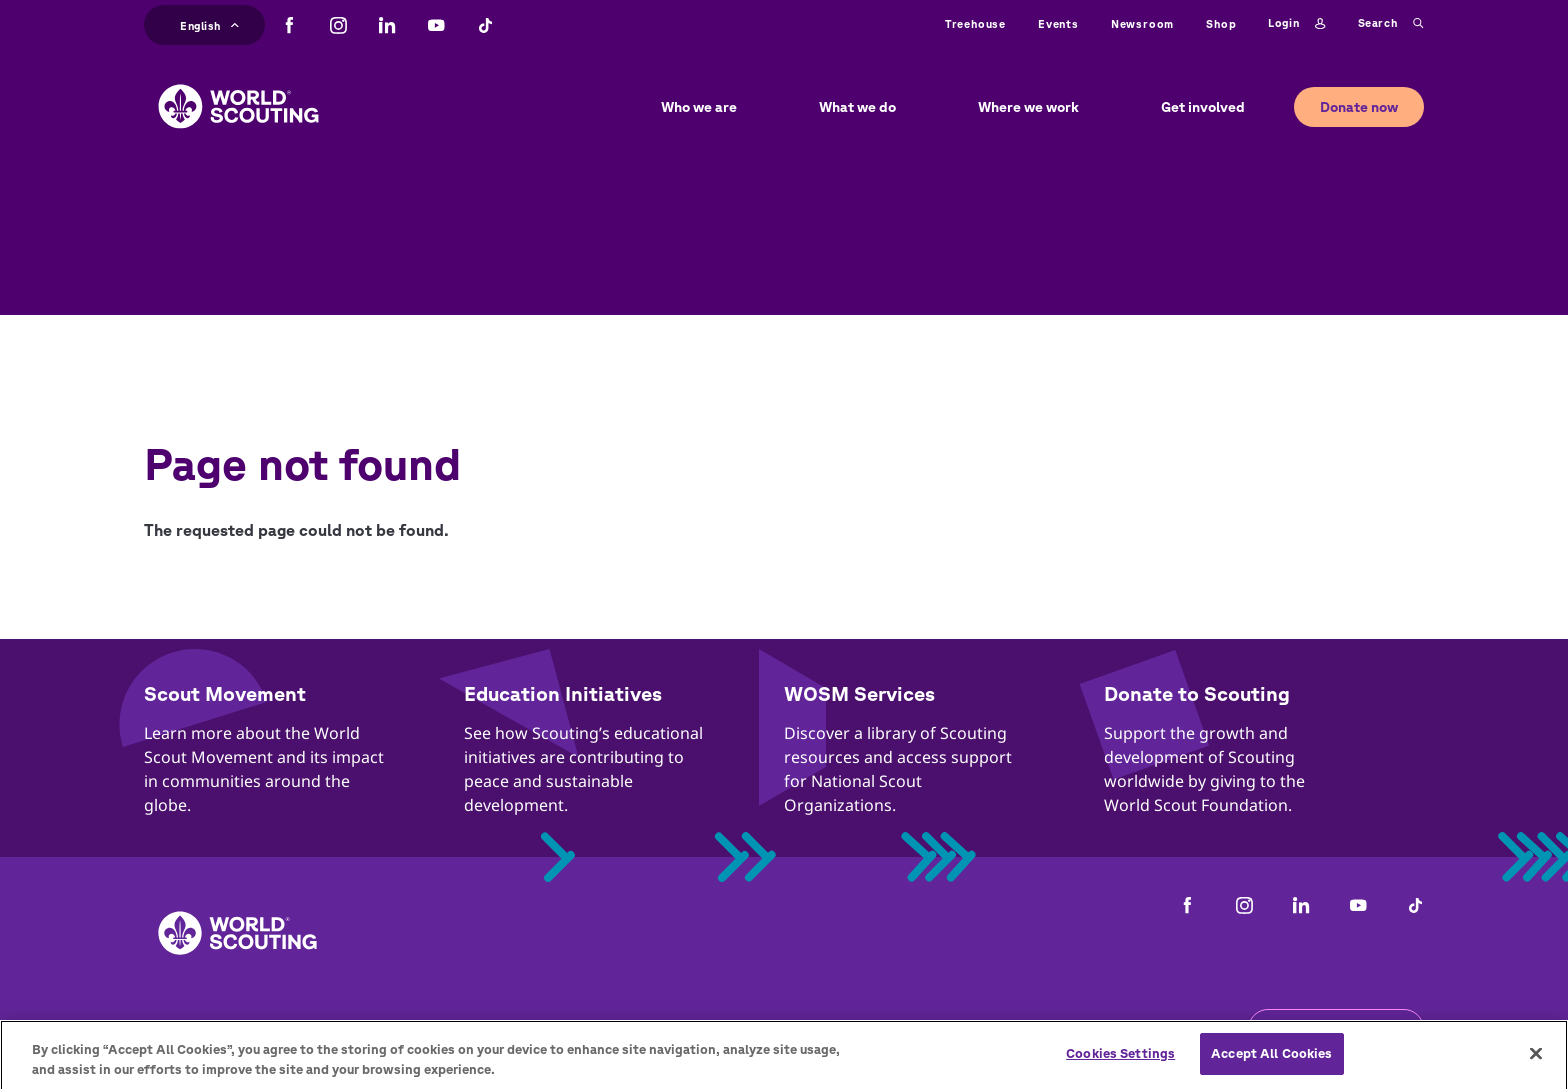  Describe the element at coordinates (382, 1029) in the screenshot. I see `Careers` at that location.